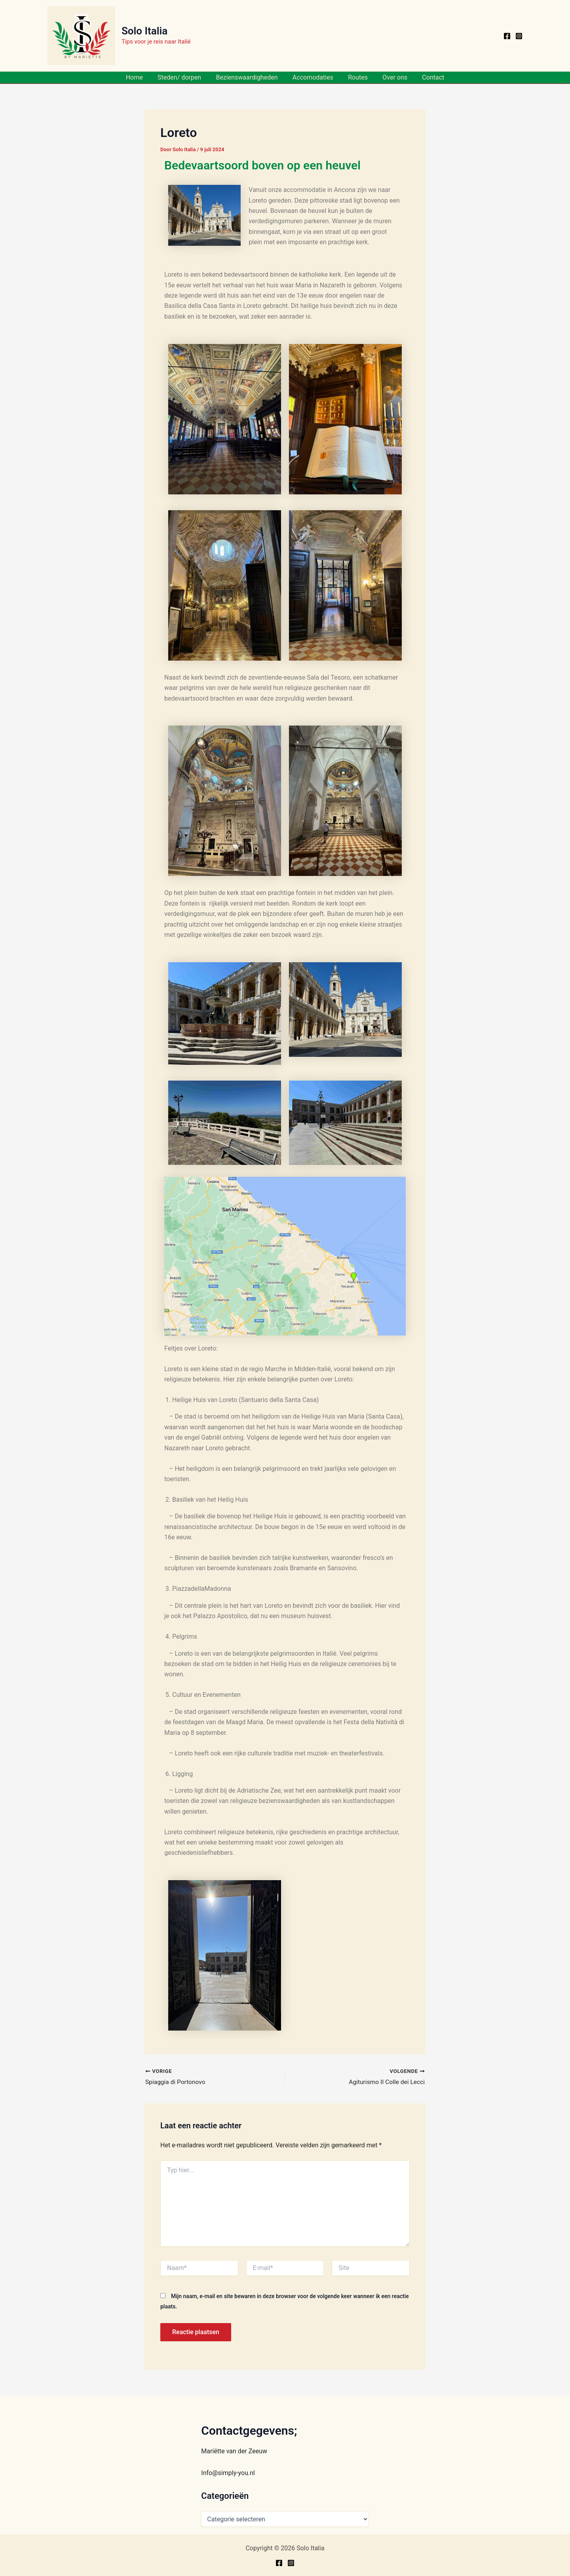 The height and width of the screenshot is (2576, 570). I want to click on Home, so click(140, 77).